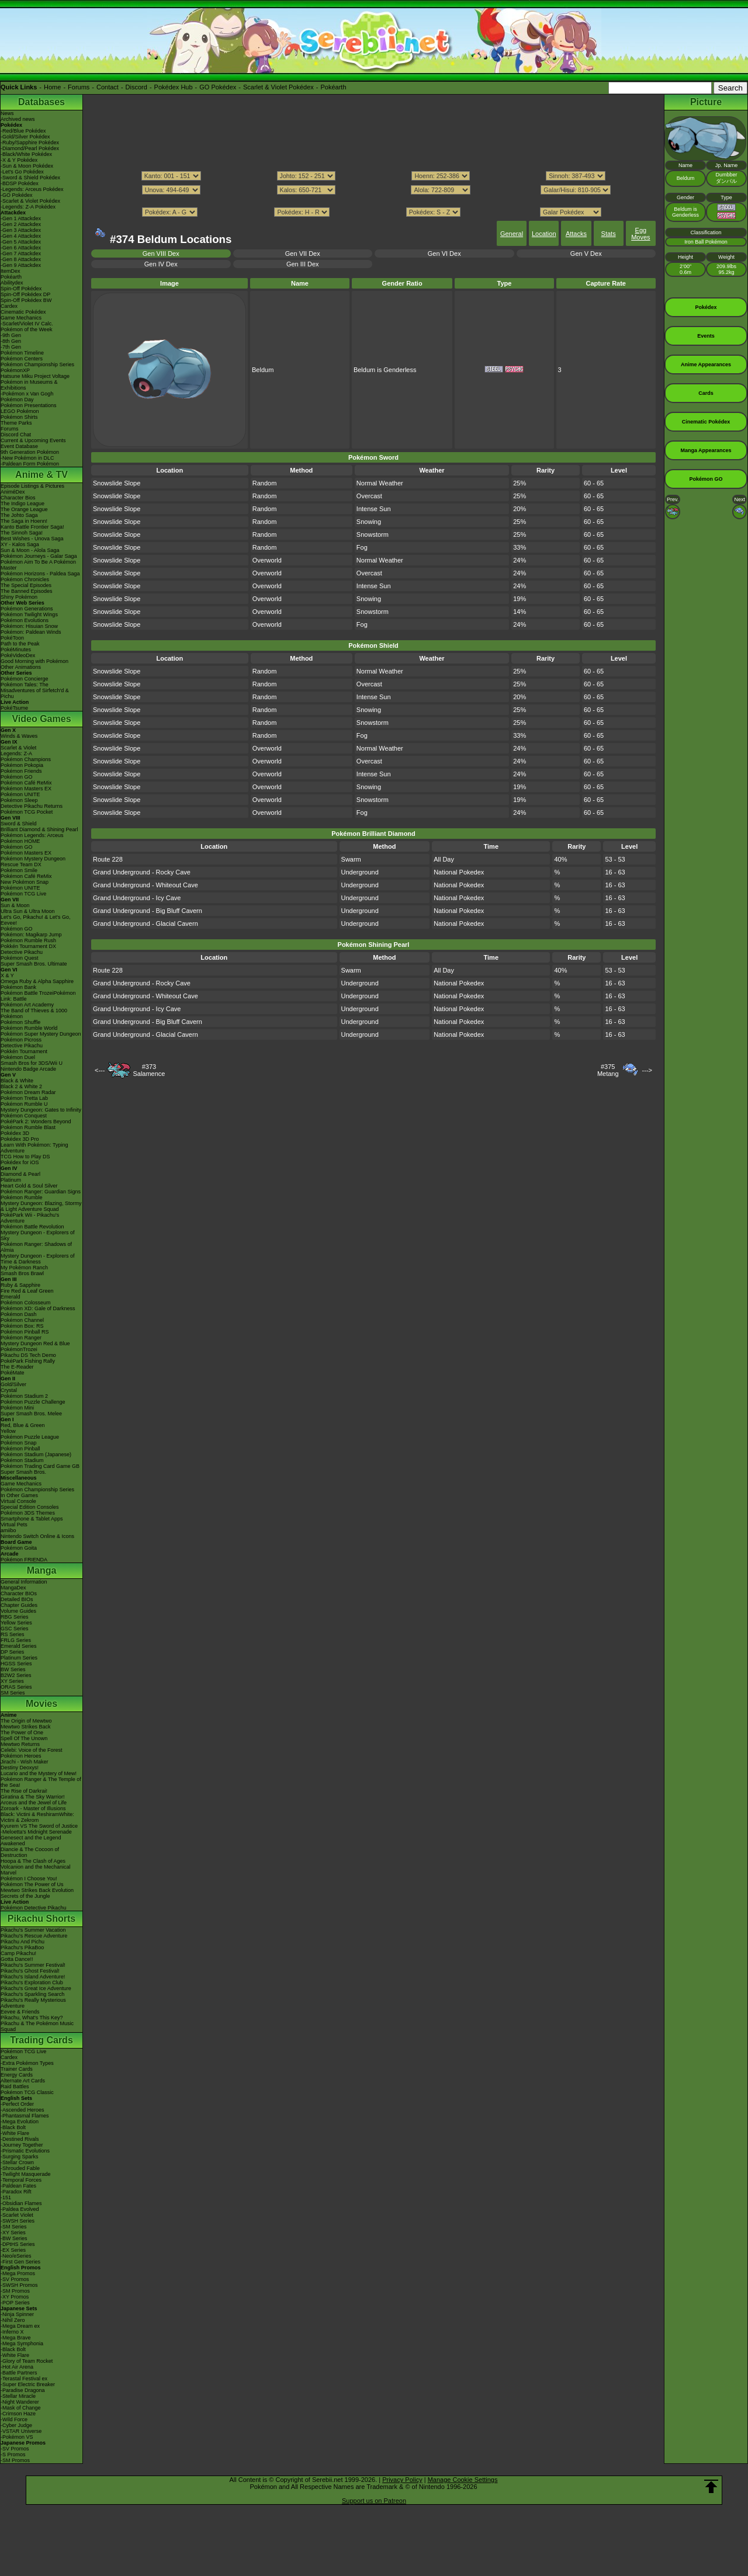 The image size is (748, 2576). I want to click on Pokémon Battle Revolution, so click(32, 1227).